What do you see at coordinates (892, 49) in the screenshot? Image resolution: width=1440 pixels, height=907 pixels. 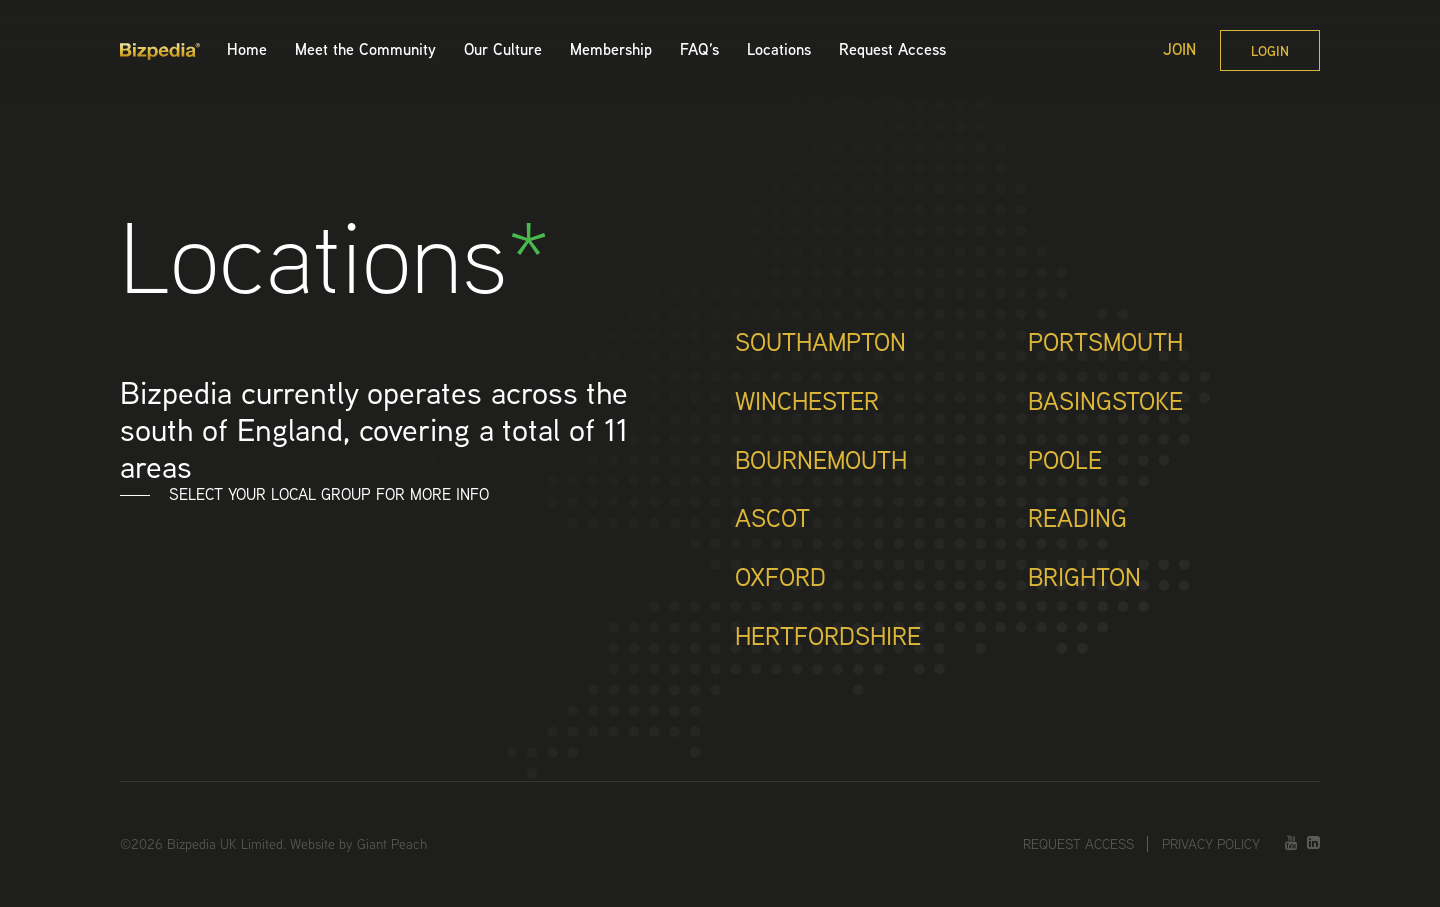 I see `Request Access` at bounding box center [892, 49].